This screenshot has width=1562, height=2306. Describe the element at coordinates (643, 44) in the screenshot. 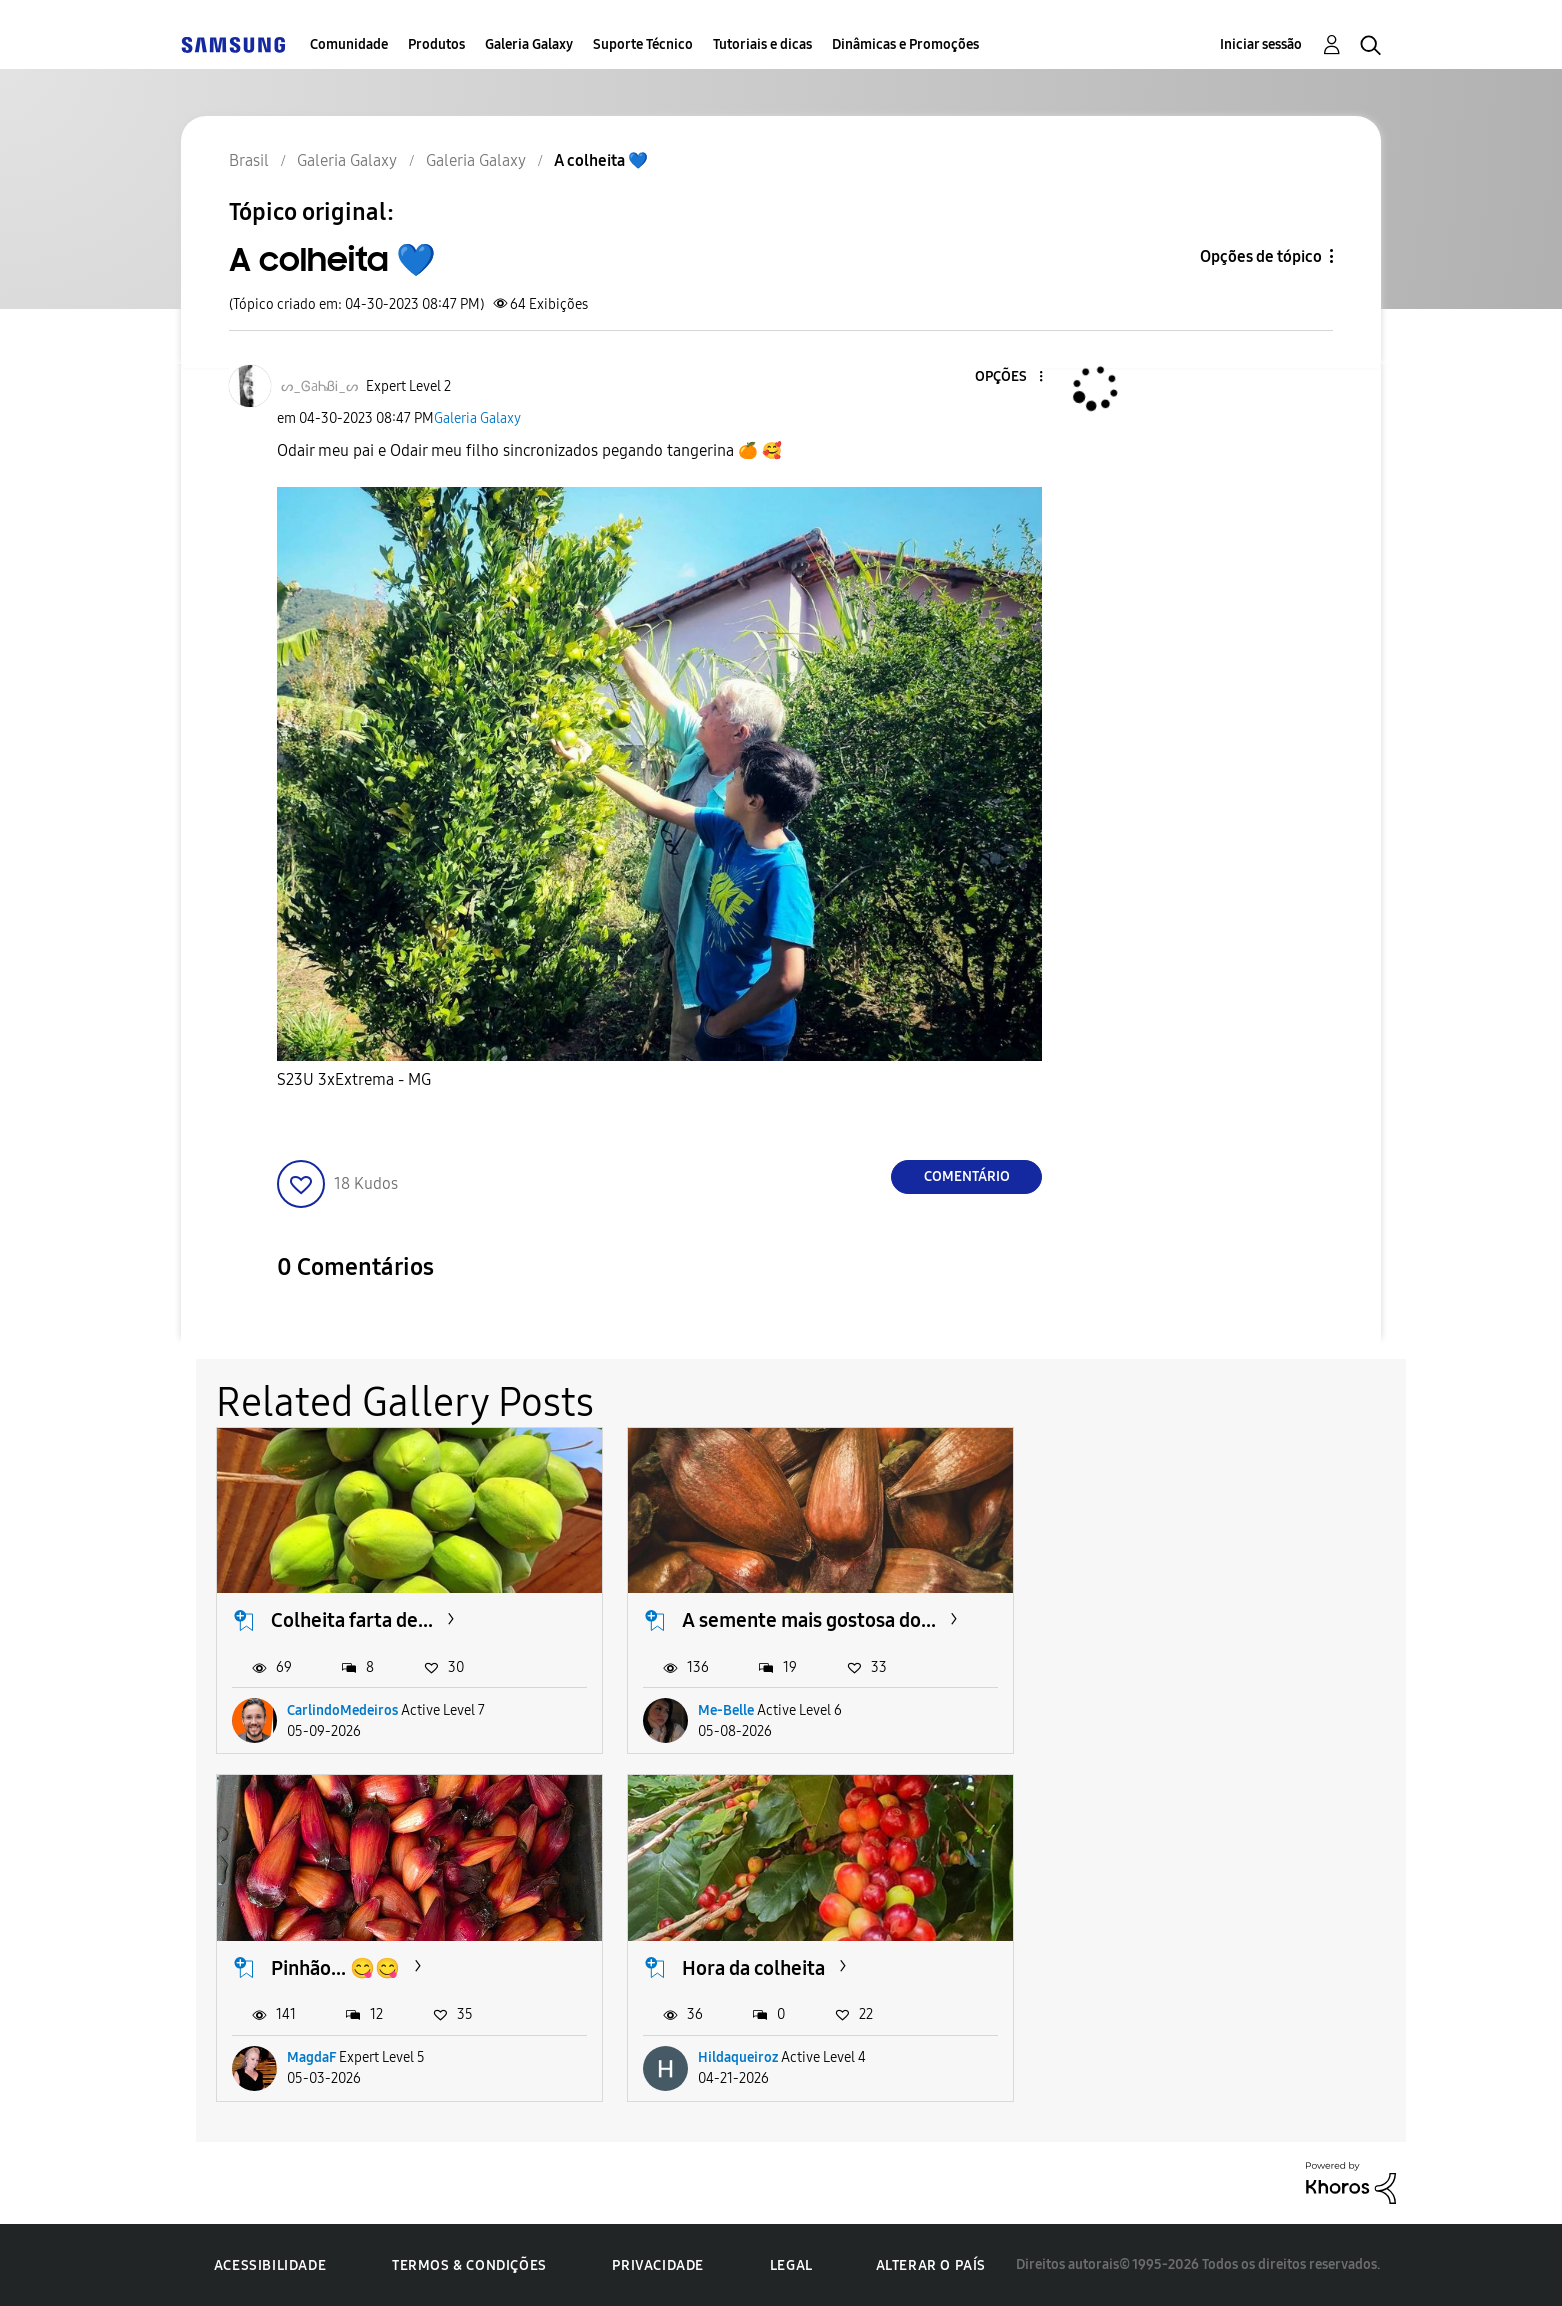

I see `Suporte Técnico` at that location.